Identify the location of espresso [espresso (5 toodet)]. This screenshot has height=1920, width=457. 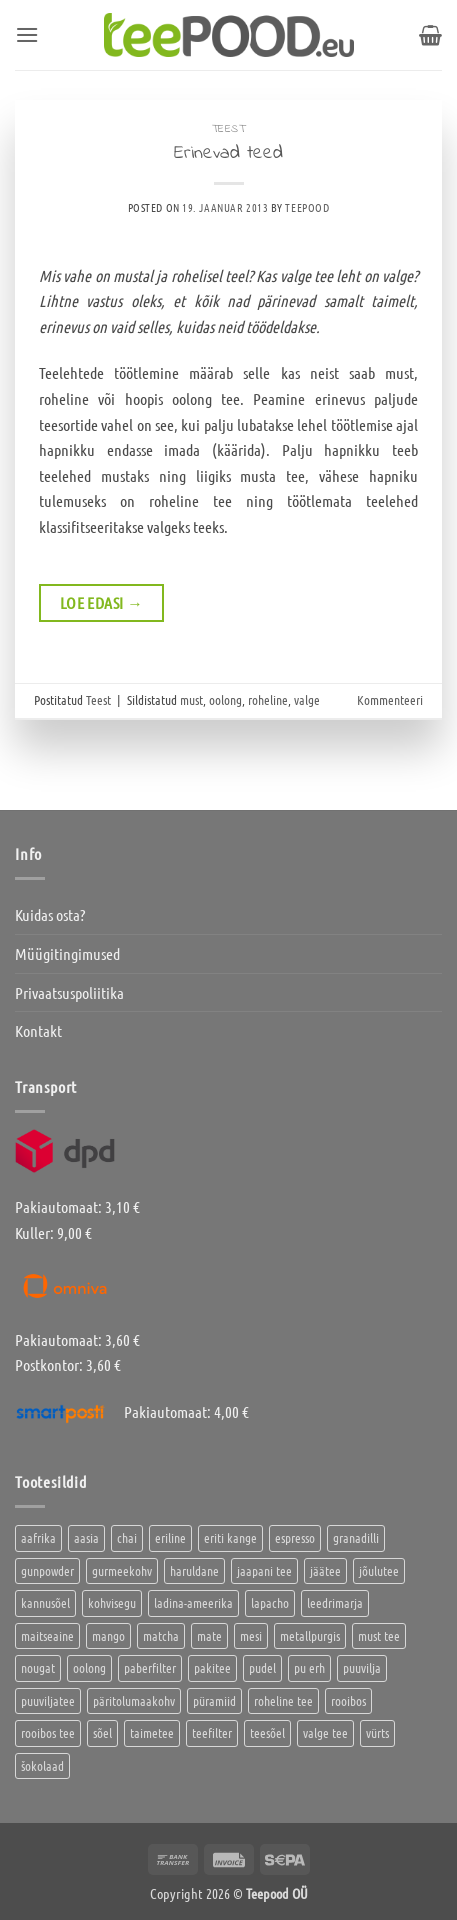
(295, 1537).